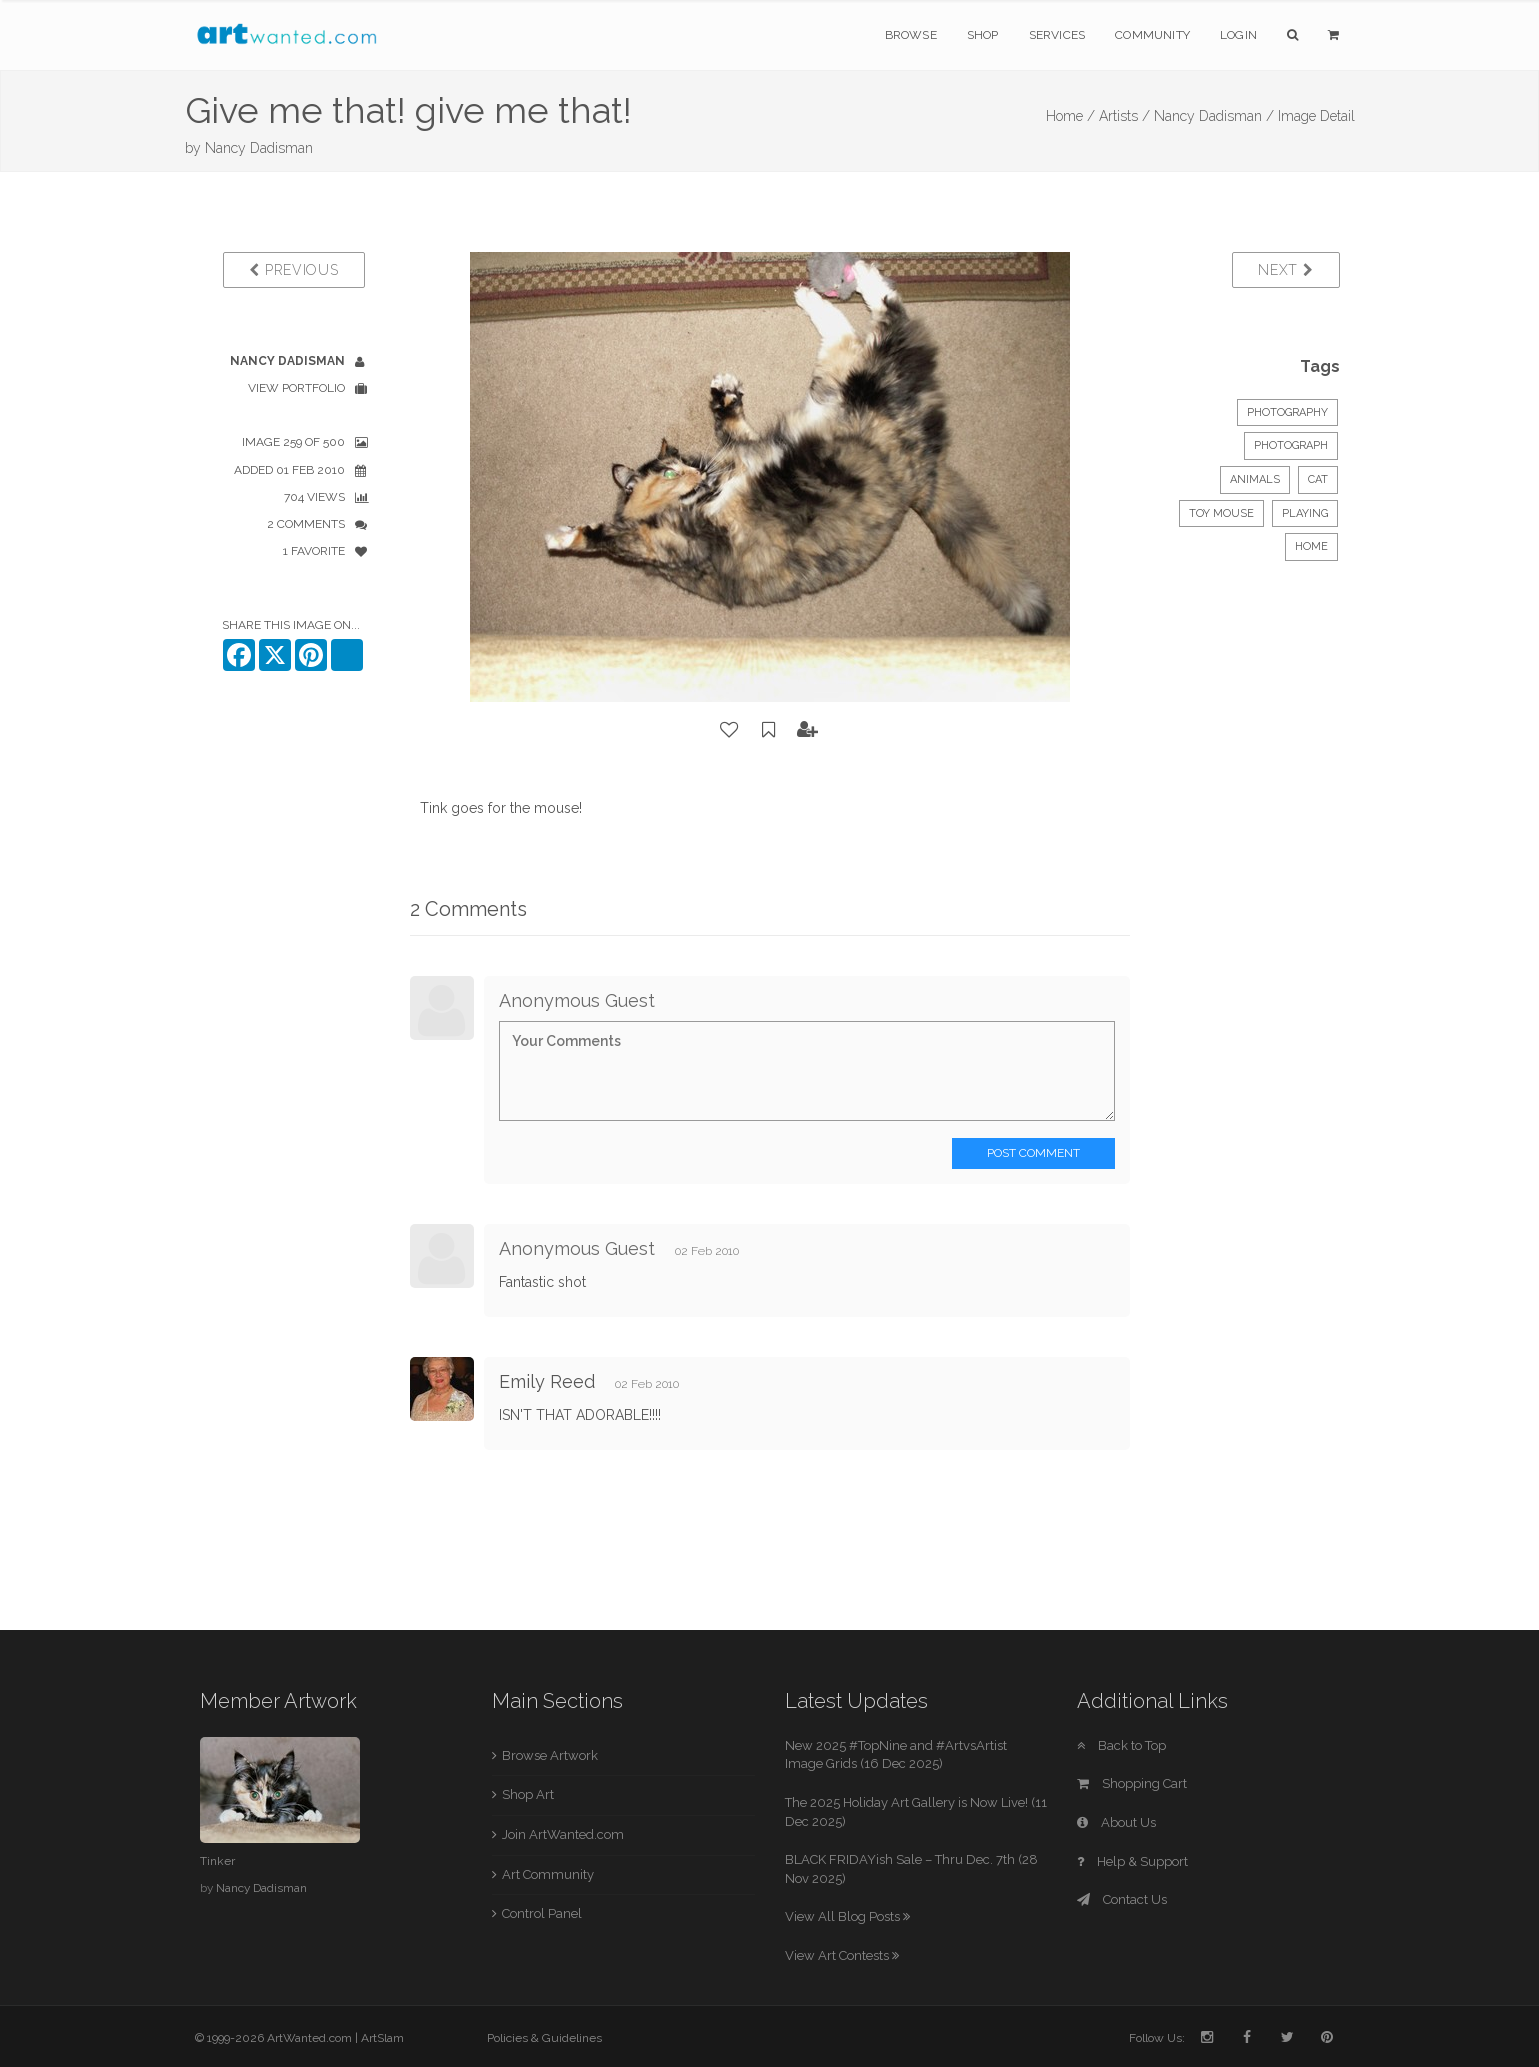 This screenshot has height=2067, width=1539. What do you see at coordinates (847, 1916) in the screenshot?
I see `View All Blog Posts` at bounding box center [847, 1916].